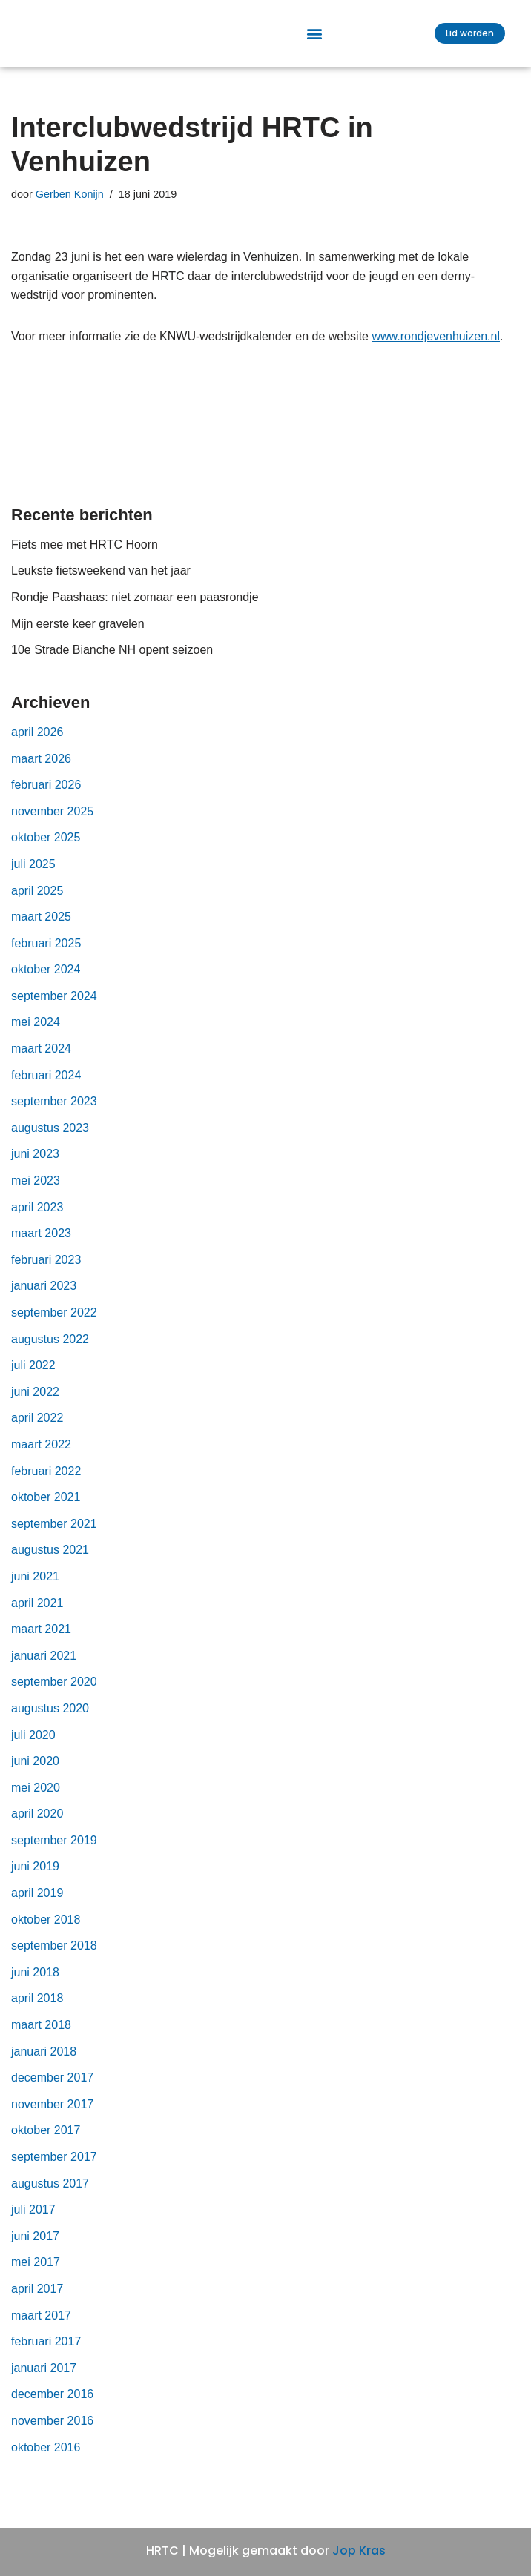  I want to click on oktober 2021, so click(45, 1509).